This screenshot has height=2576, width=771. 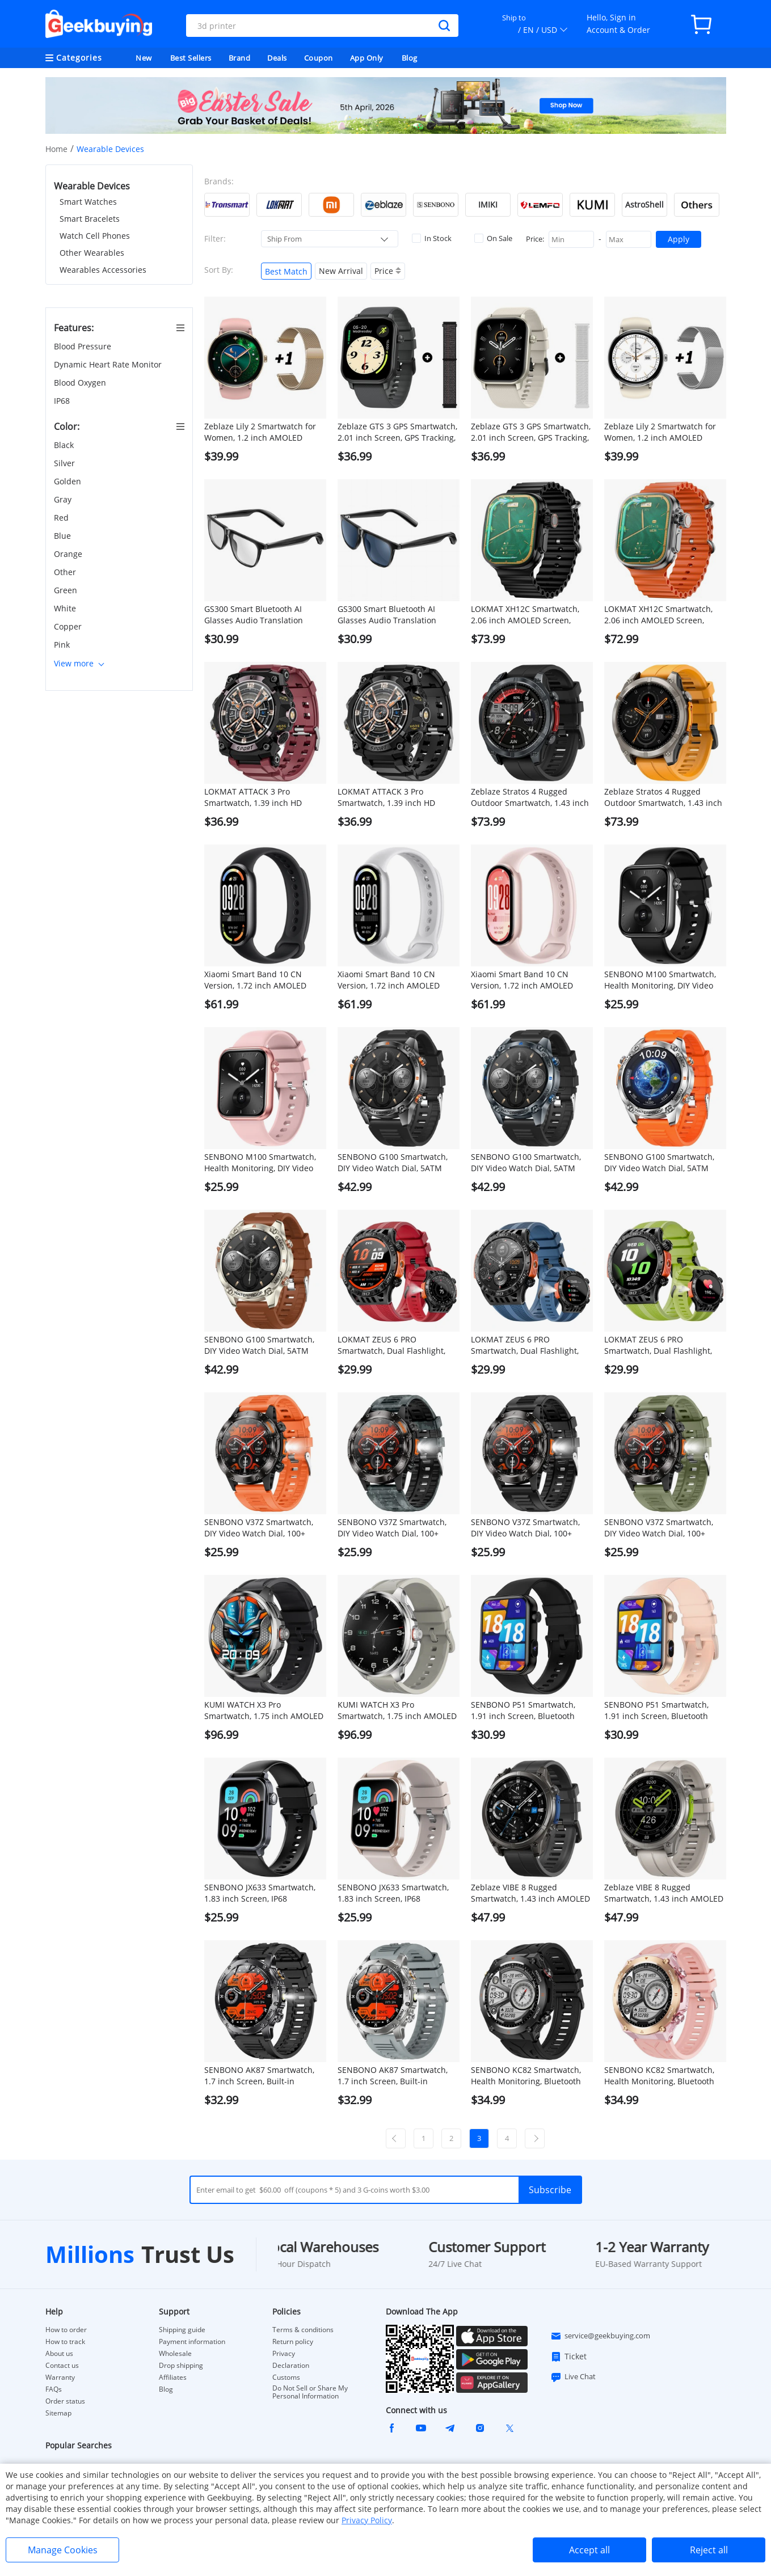 I want to click on Return policy, so click(x=292, y=2342).